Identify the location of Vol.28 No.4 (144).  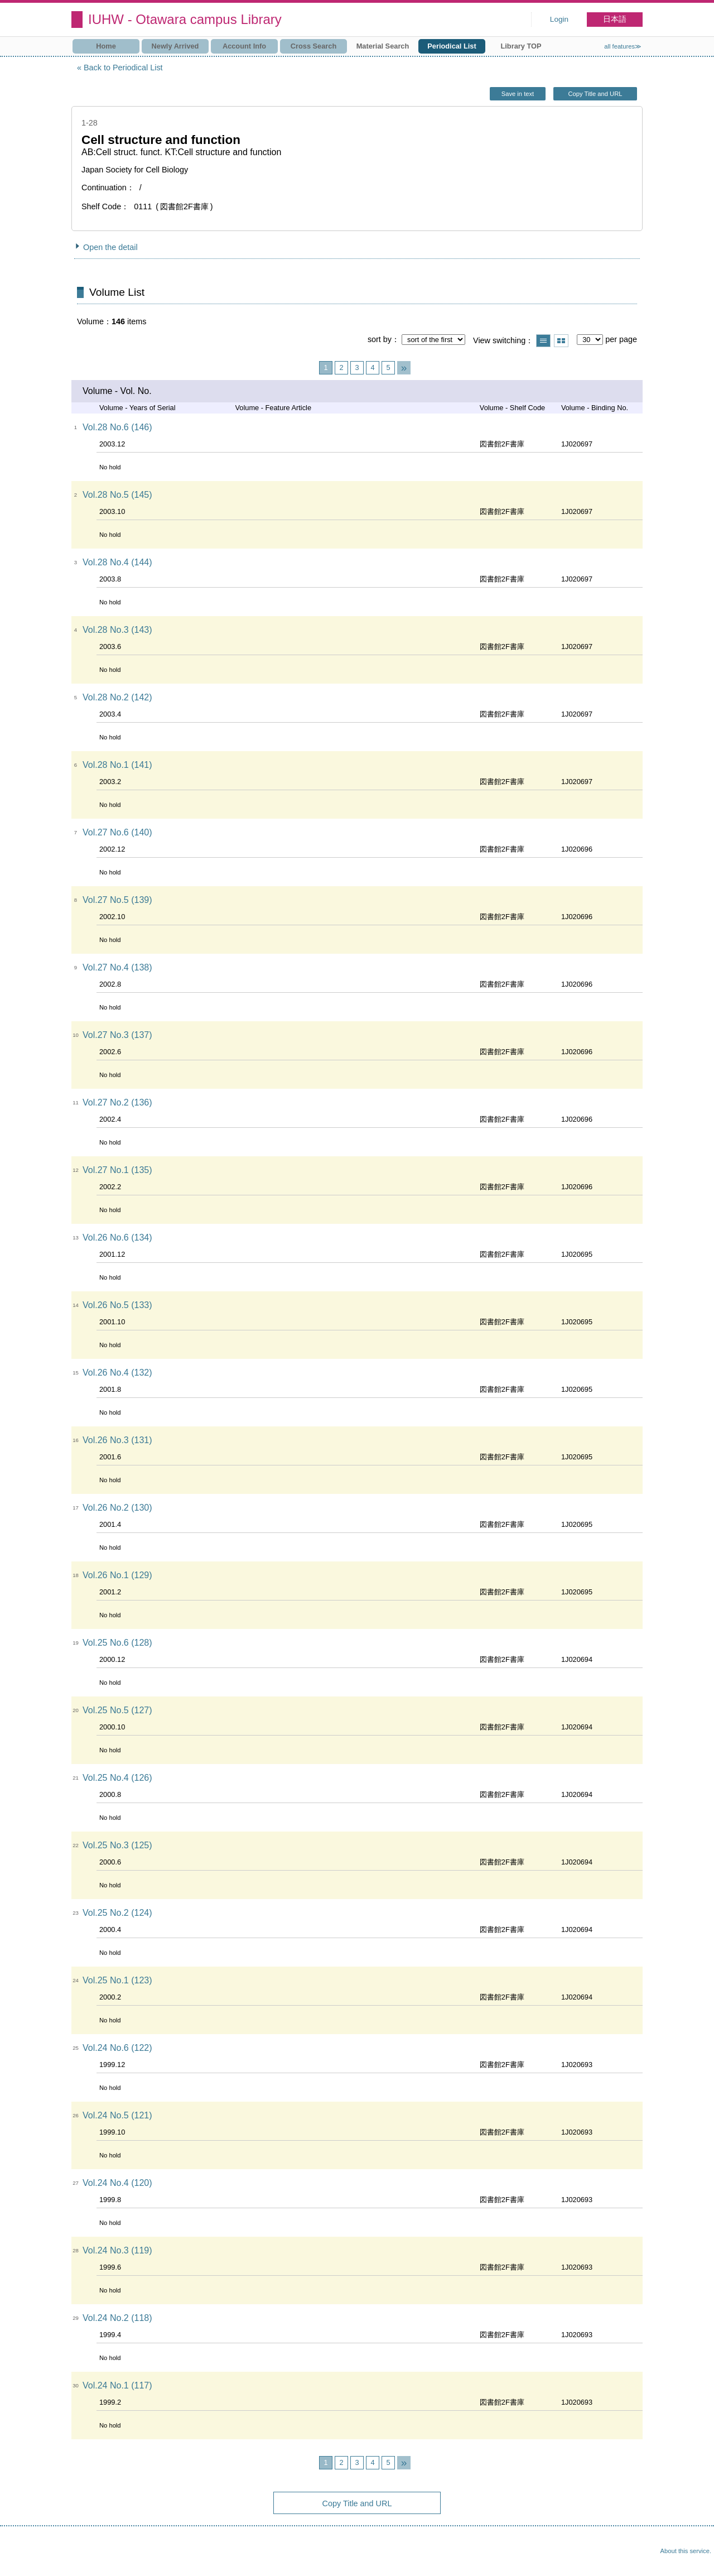
(117, 562).